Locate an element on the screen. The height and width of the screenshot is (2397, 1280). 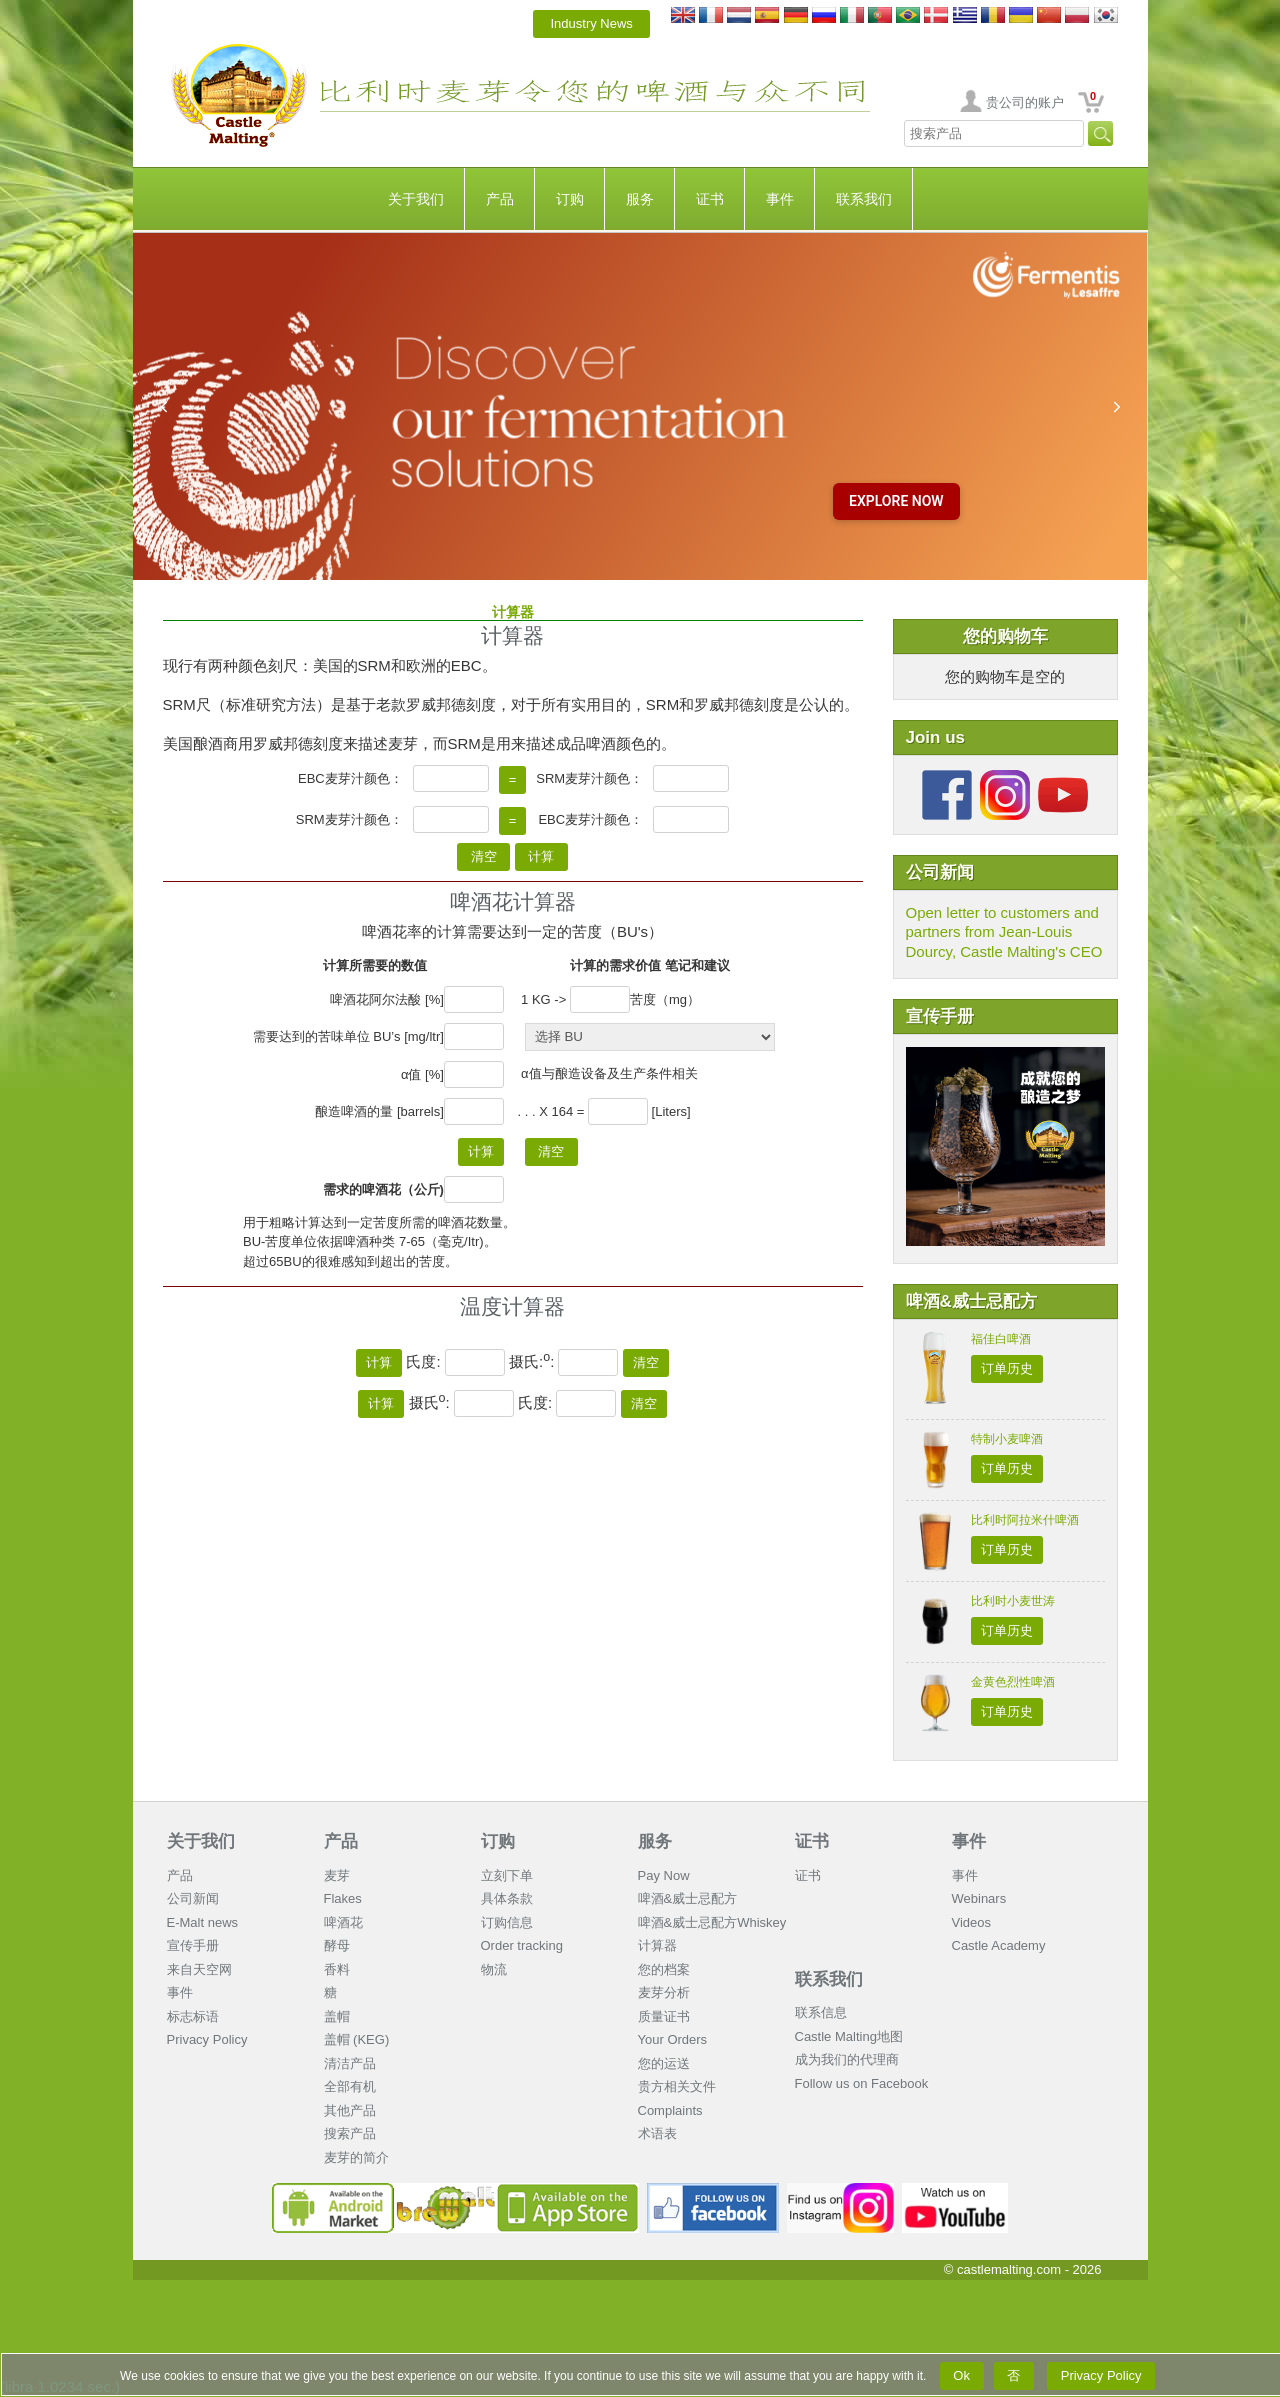
联系信息 is located at coordinates (821, 2012).